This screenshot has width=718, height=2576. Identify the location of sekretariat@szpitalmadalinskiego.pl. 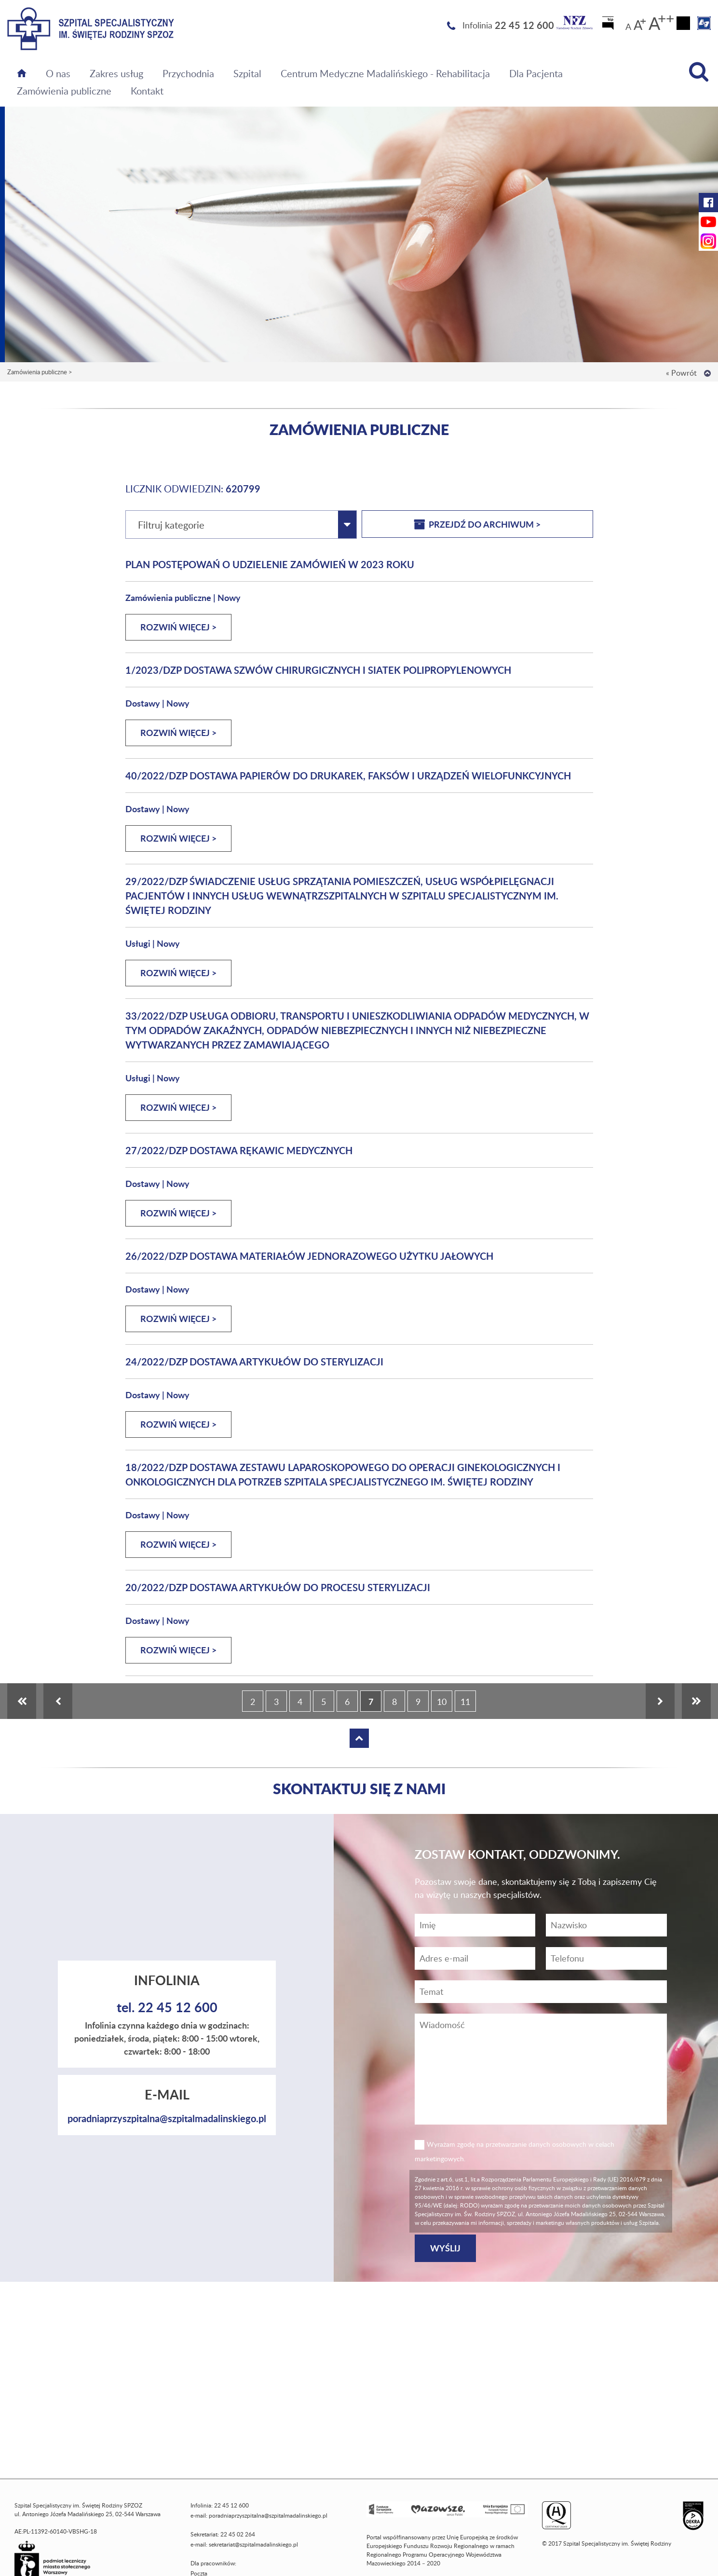
(253, 2544).